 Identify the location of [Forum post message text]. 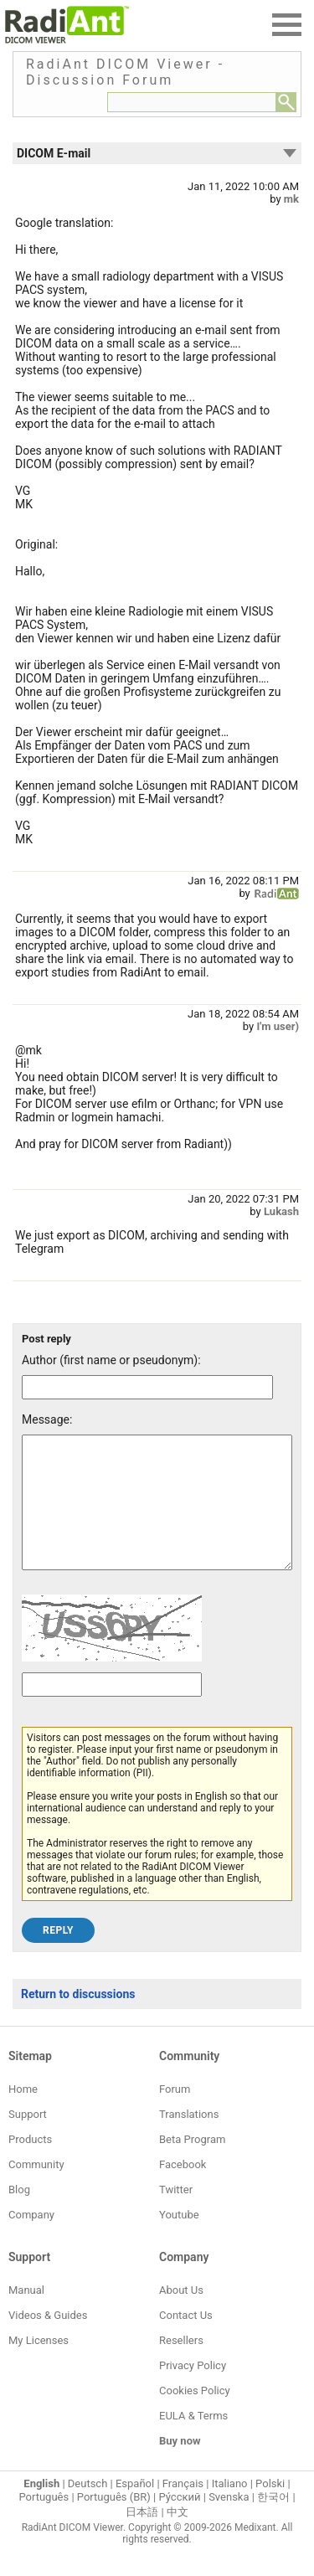
(157, 1515).